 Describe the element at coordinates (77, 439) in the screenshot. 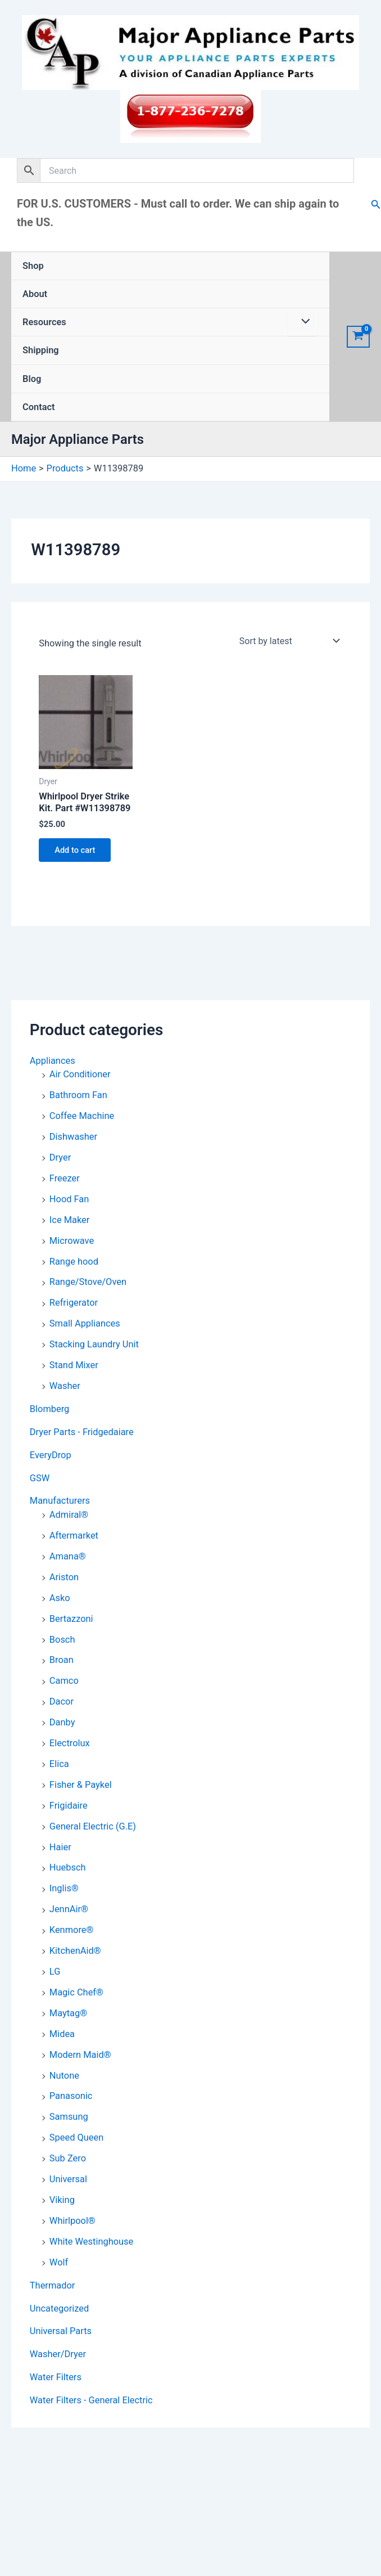

I see `Major Appliance Parts` at that location.